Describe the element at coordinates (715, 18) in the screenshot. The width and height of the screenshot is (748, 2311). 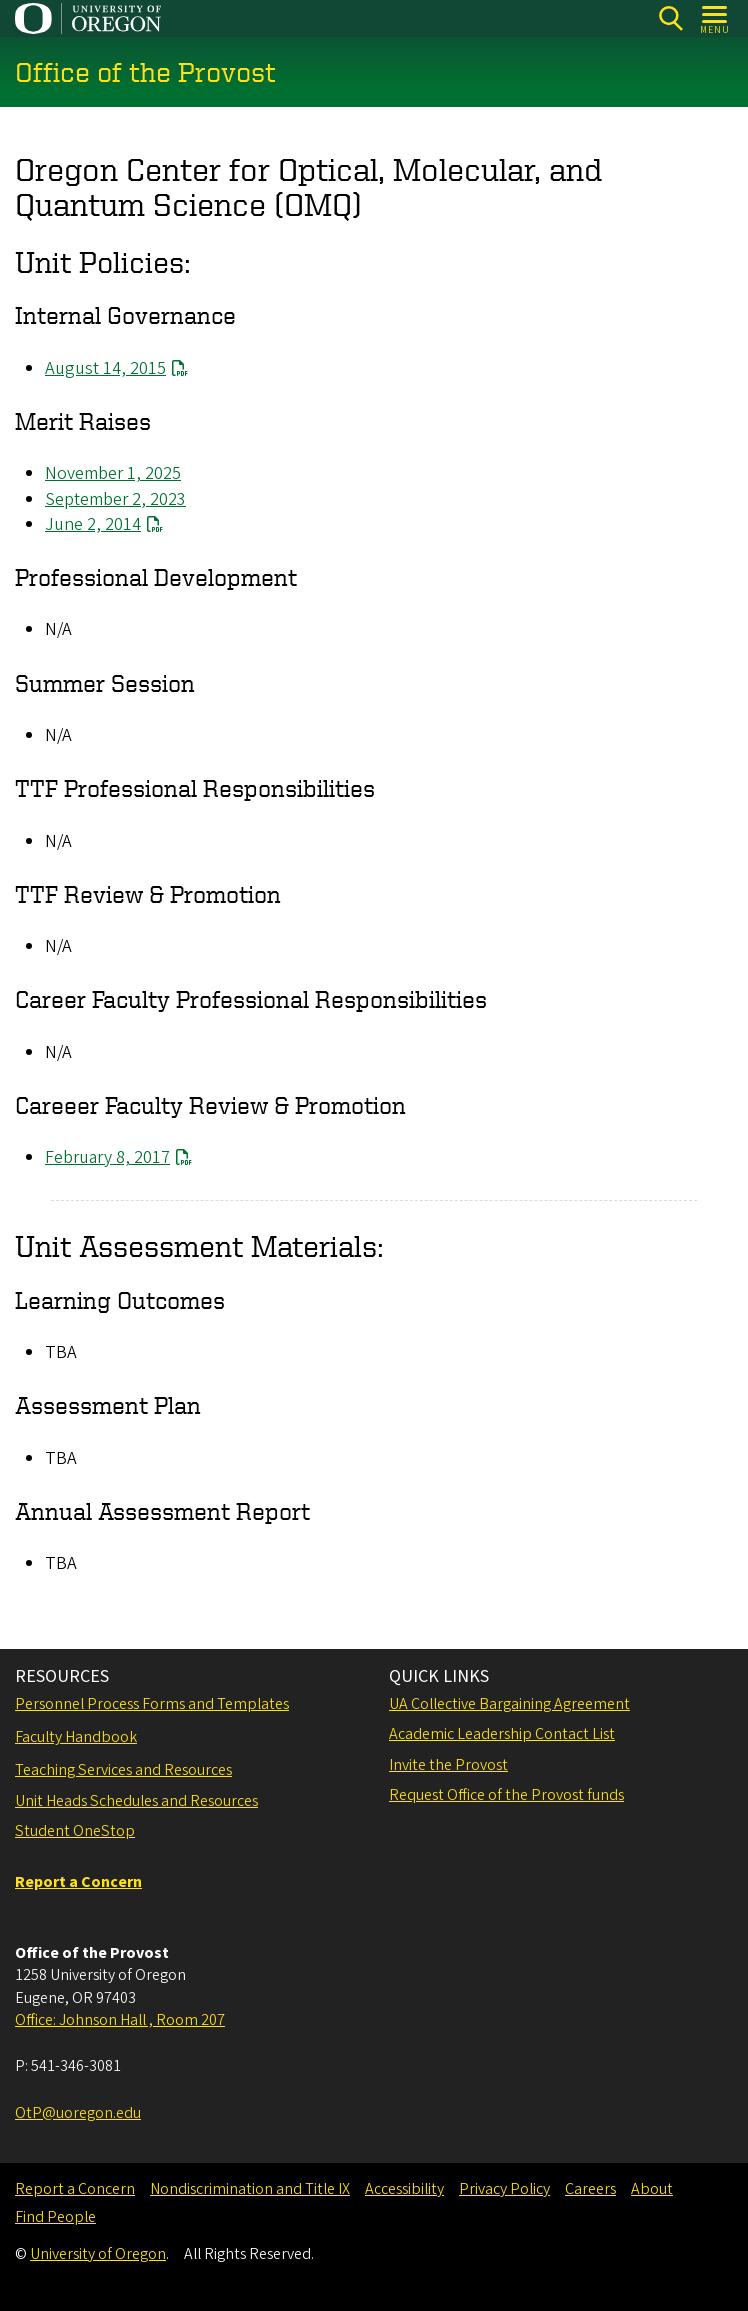
I see `[Open Menu]` at that location.